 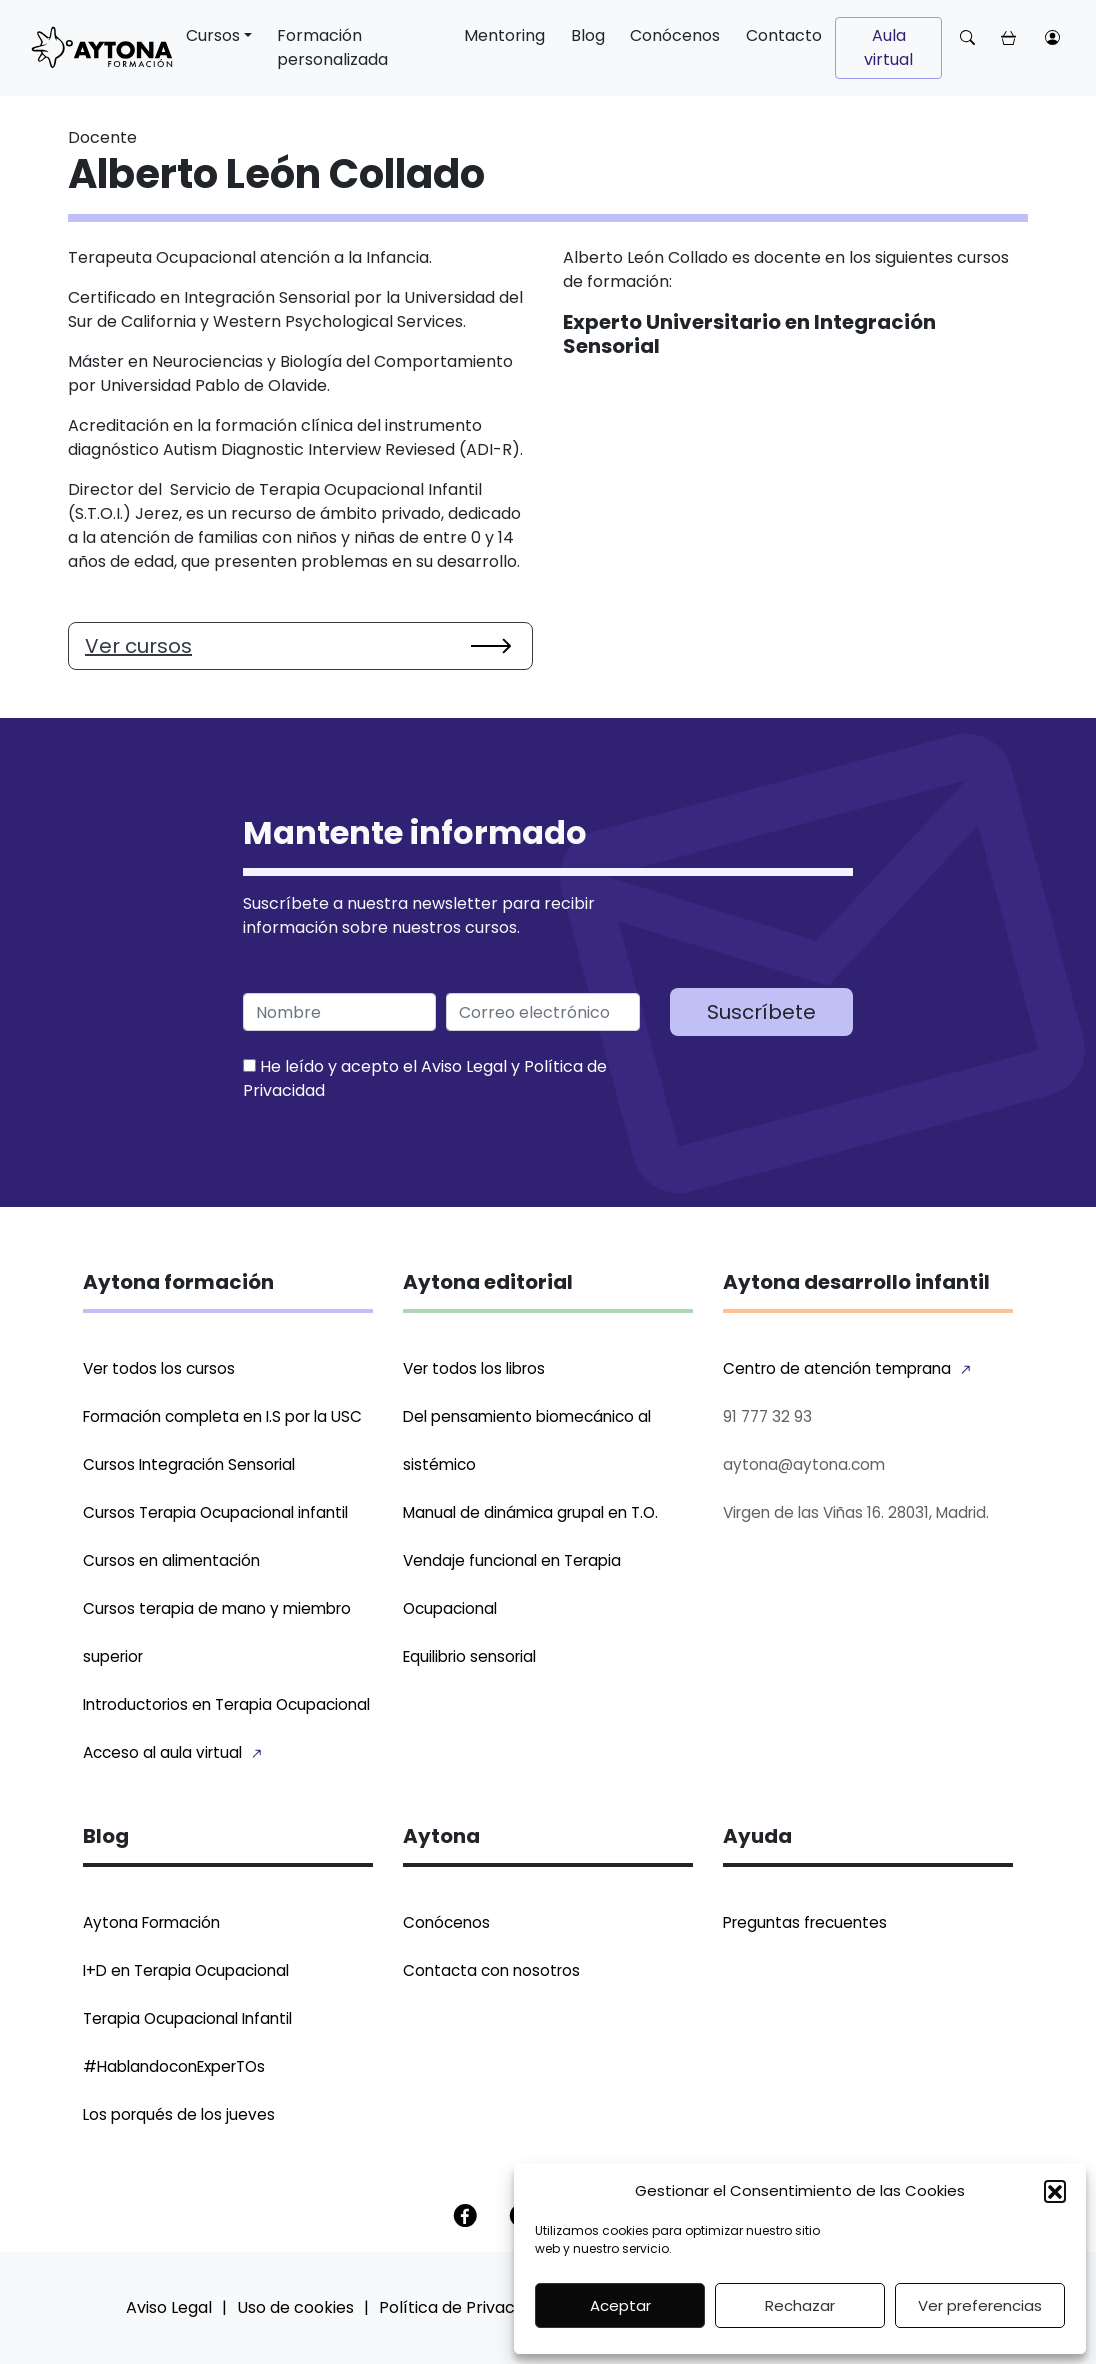 What do you see at coordinates (189, 1464) in the screenshot?
I see `Cursos Integración Sensorial` at bounding box center [189, 1464].